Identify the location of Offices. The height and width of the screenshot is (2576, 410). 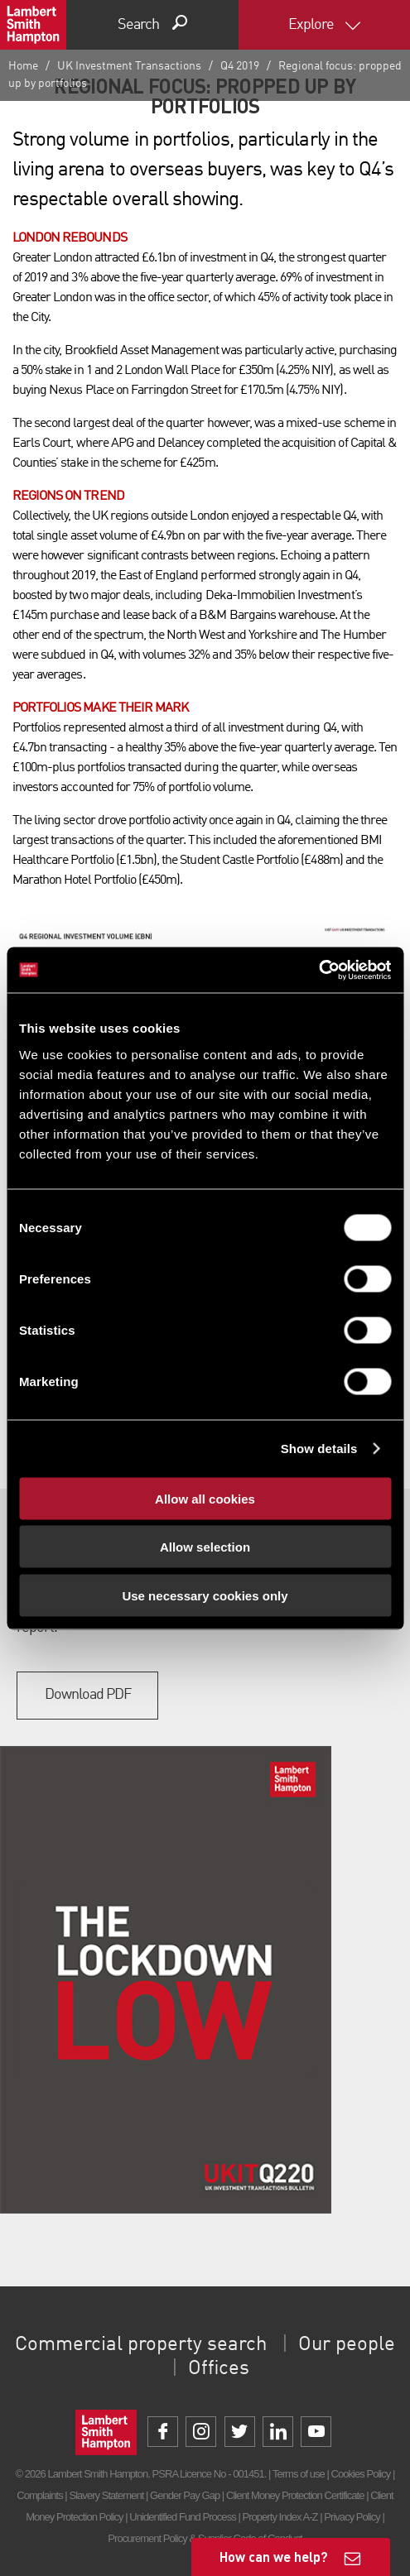
(218, 2369).